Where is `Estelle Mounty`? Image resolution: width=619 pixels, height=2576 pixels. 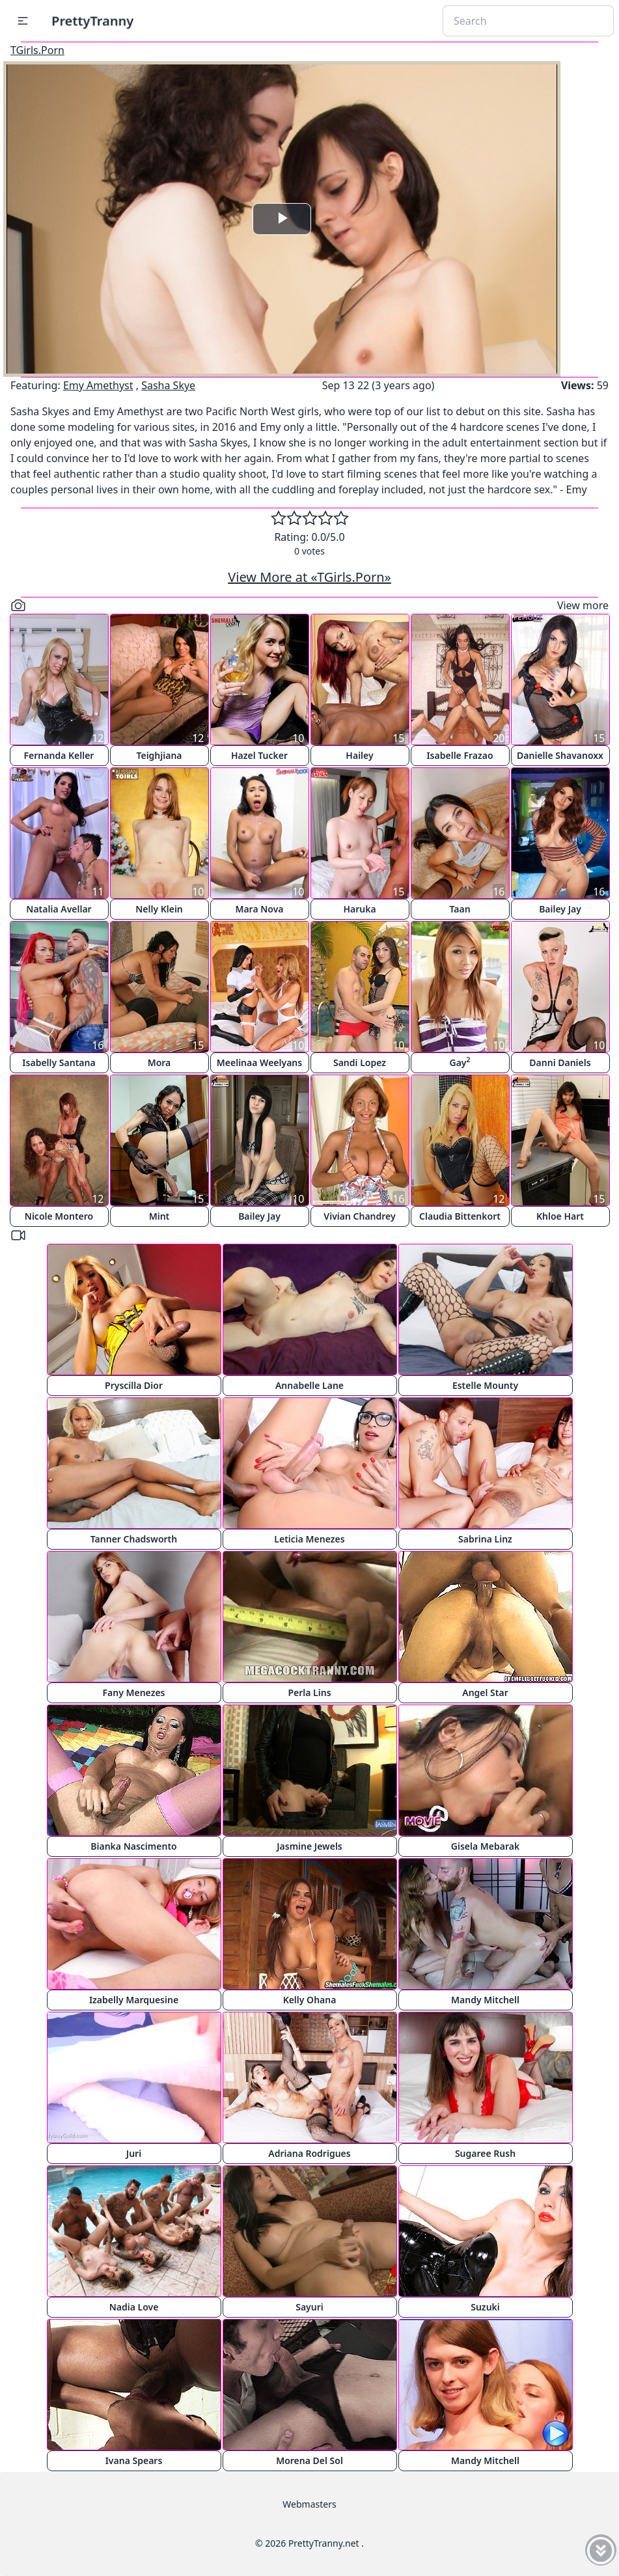 Estelle Mounty is located at coordinates (485, 1385).